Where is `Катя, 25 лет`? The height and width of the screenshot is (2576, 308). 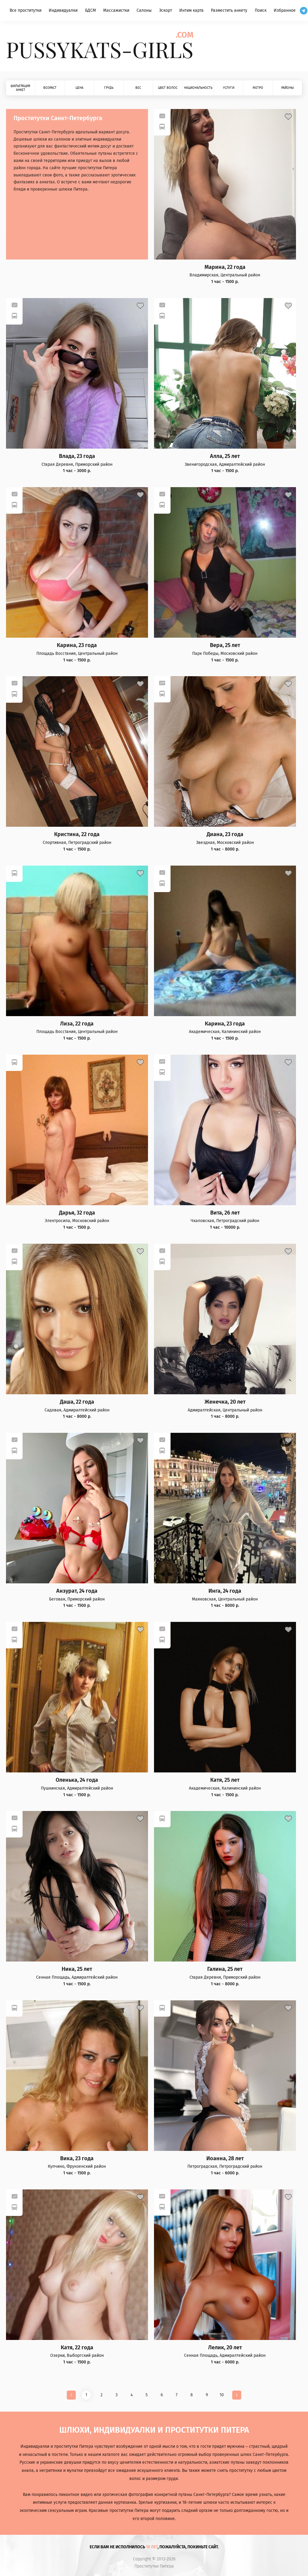
Катя, 25 лет is located at coordinates (224, 1780).